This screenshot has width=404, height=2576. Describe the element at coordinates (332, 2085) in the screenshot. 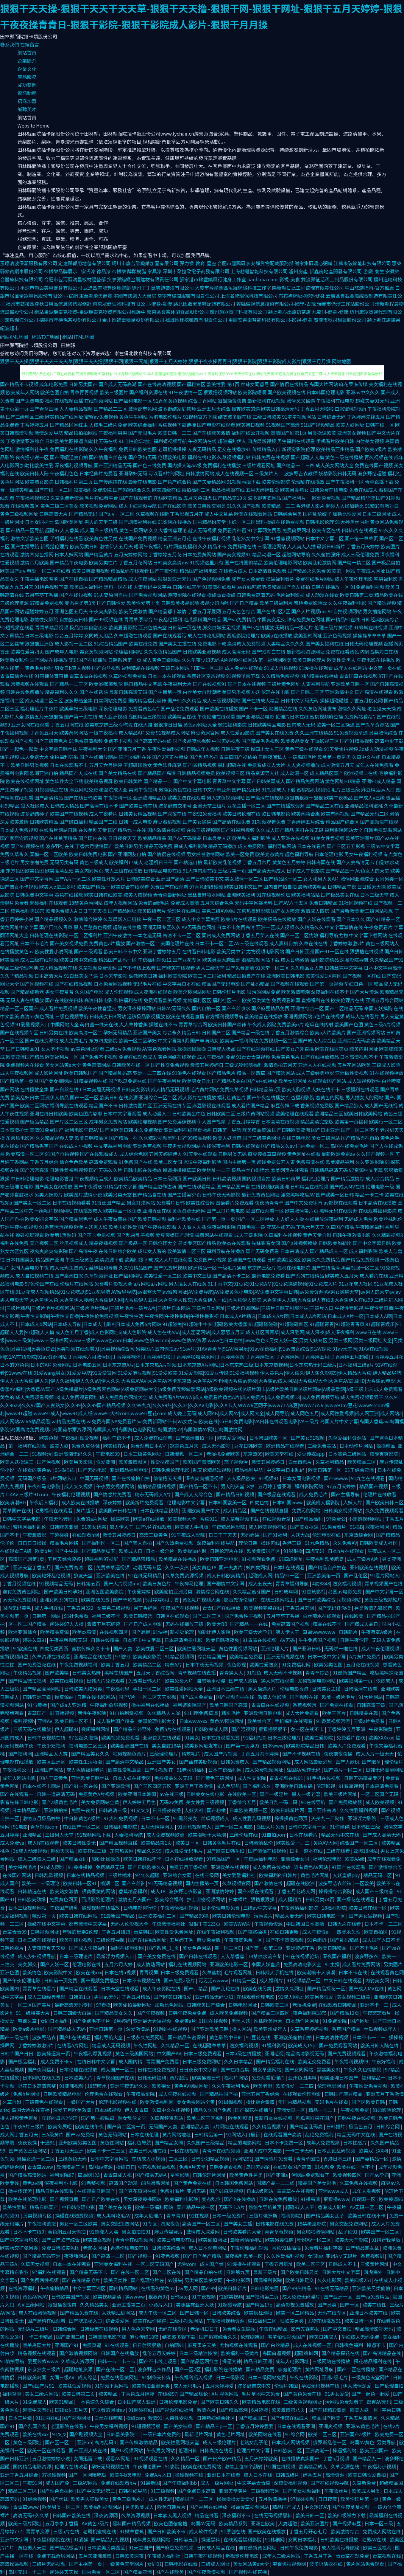

I see `伦理电影网址` at that location.